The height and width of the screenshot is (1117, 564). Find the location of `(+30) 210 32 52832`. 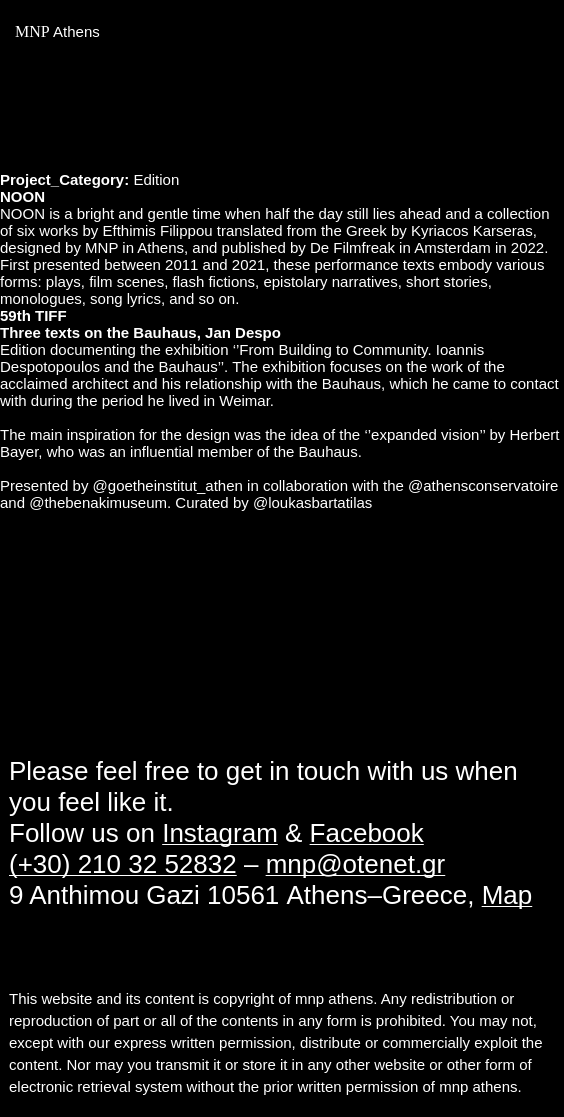

(+30) 210 32 52832 is located at coordinates (123, 864).